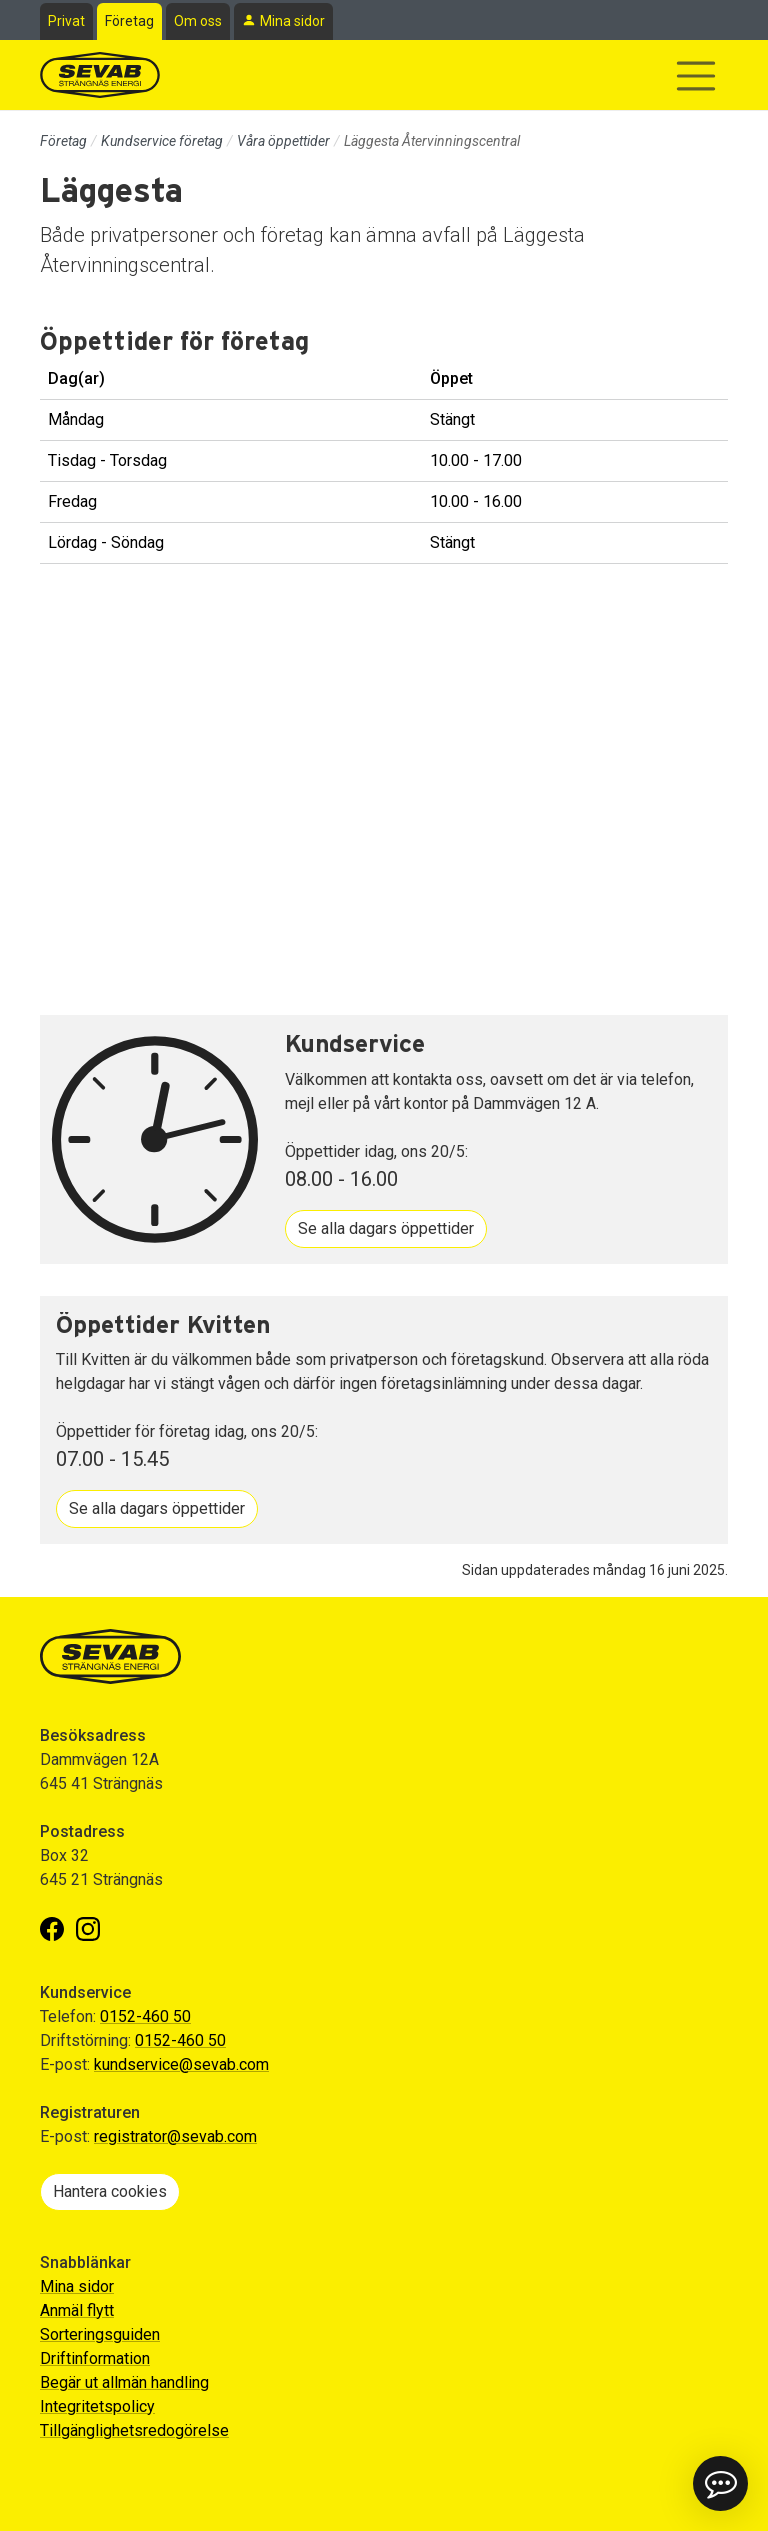  What do you see at coordinates (696, 76) in the screenshot?
I see `[Visa/dölj navigering]` at bounding box center [696, 76].